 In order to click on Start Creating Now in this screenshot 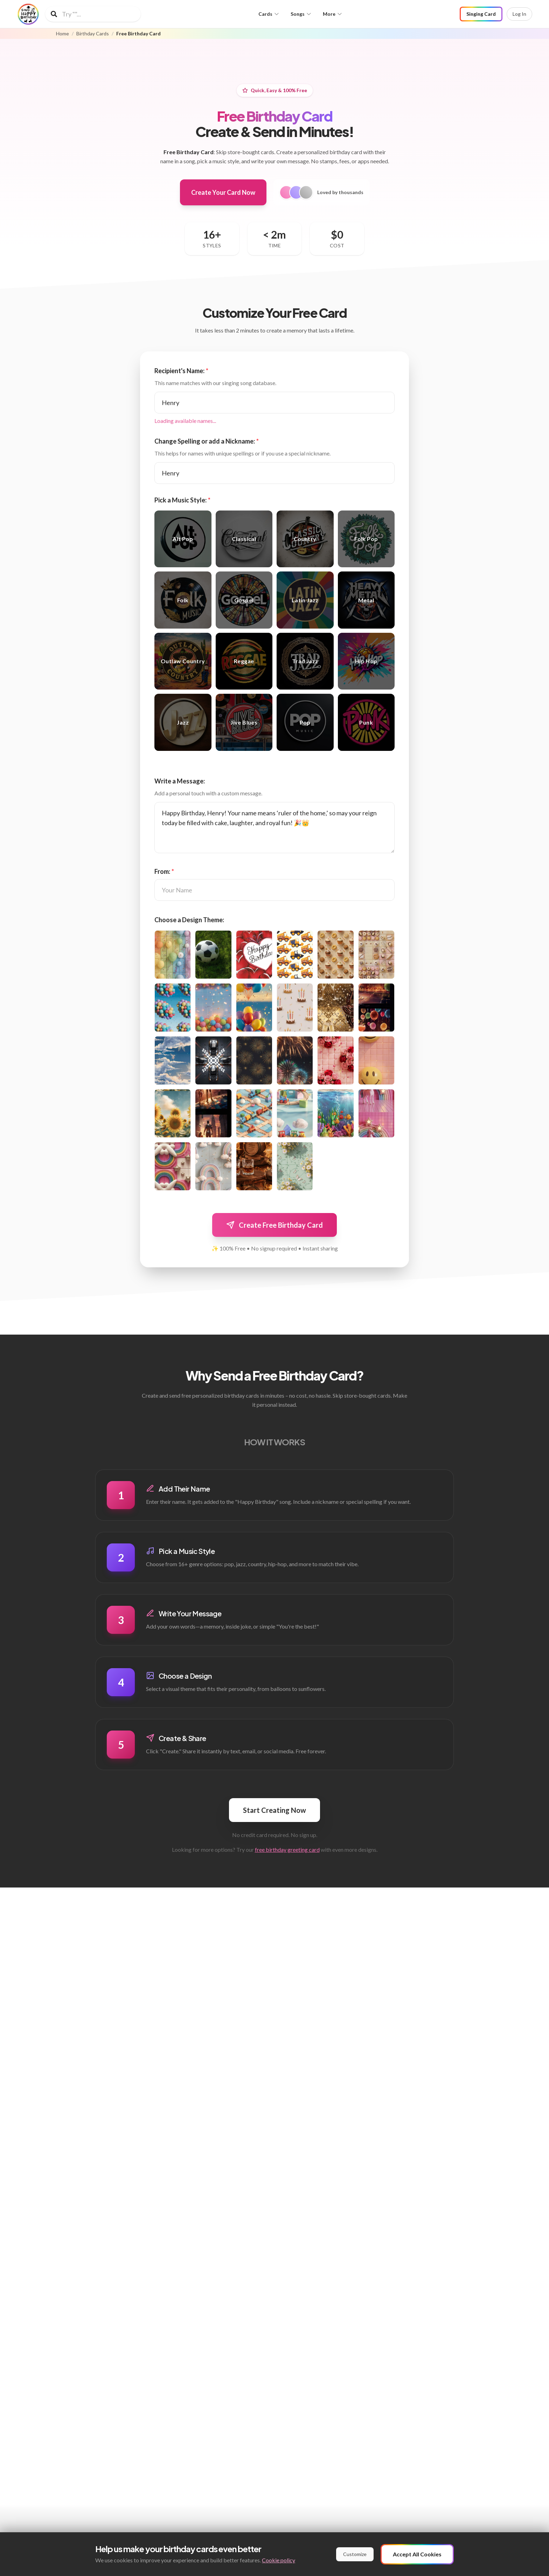, I will do `click(274, 1810)`.